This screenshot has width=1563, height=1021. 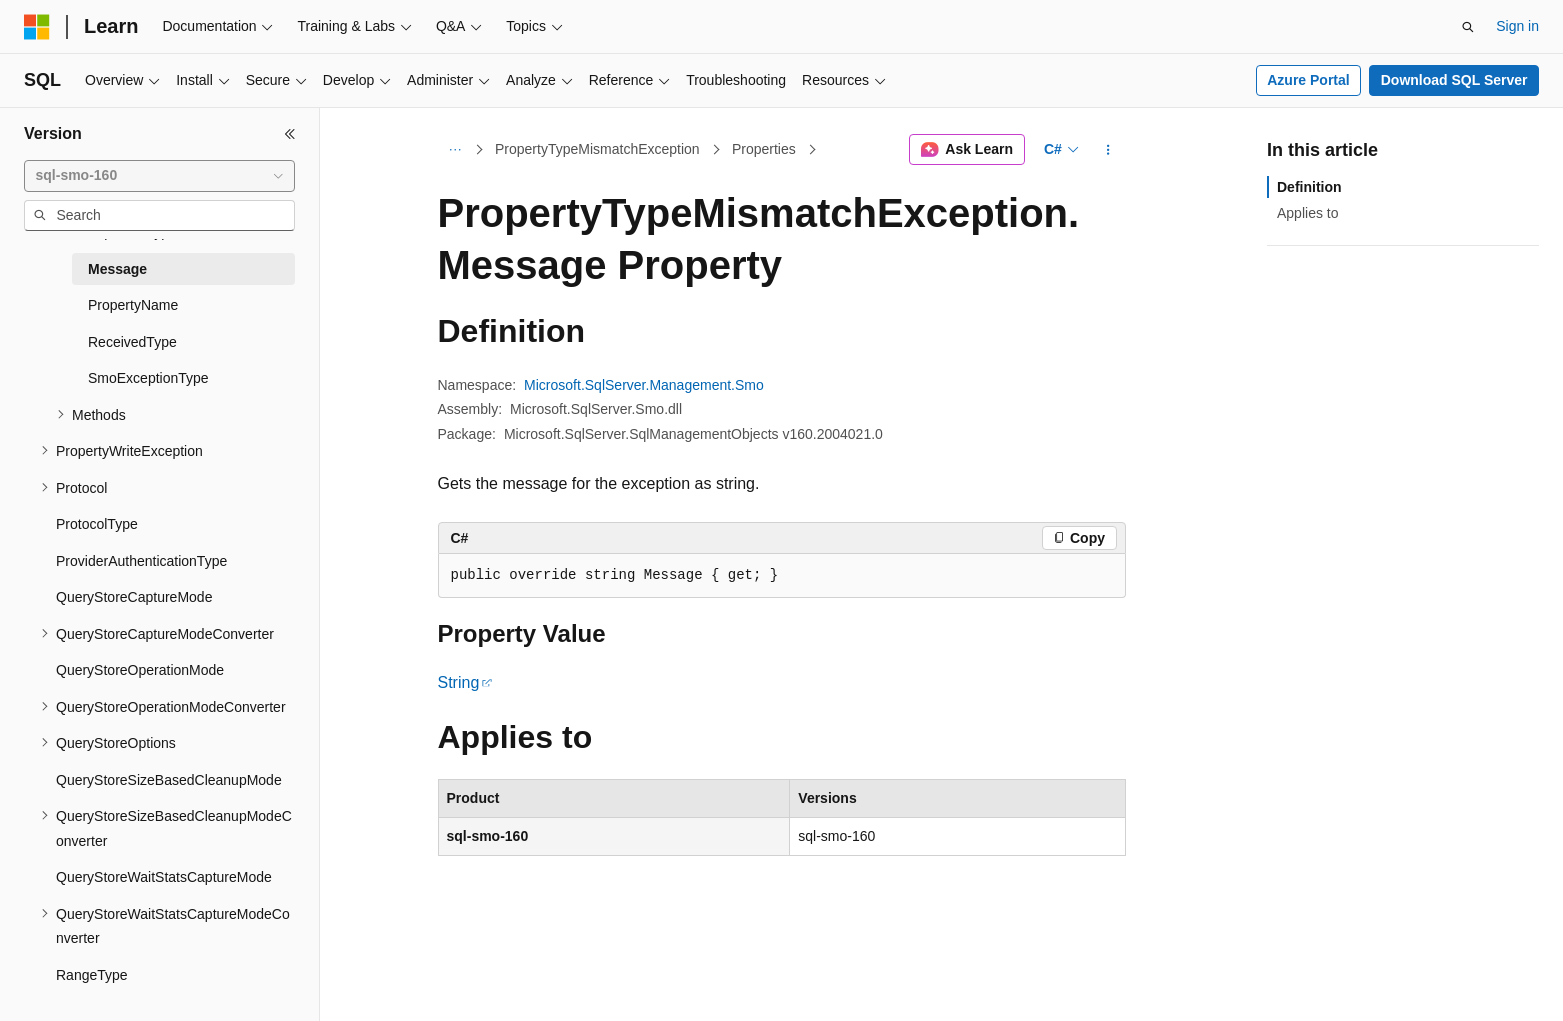 I want to click on Azure Portal, so click(x=1308, y=80).